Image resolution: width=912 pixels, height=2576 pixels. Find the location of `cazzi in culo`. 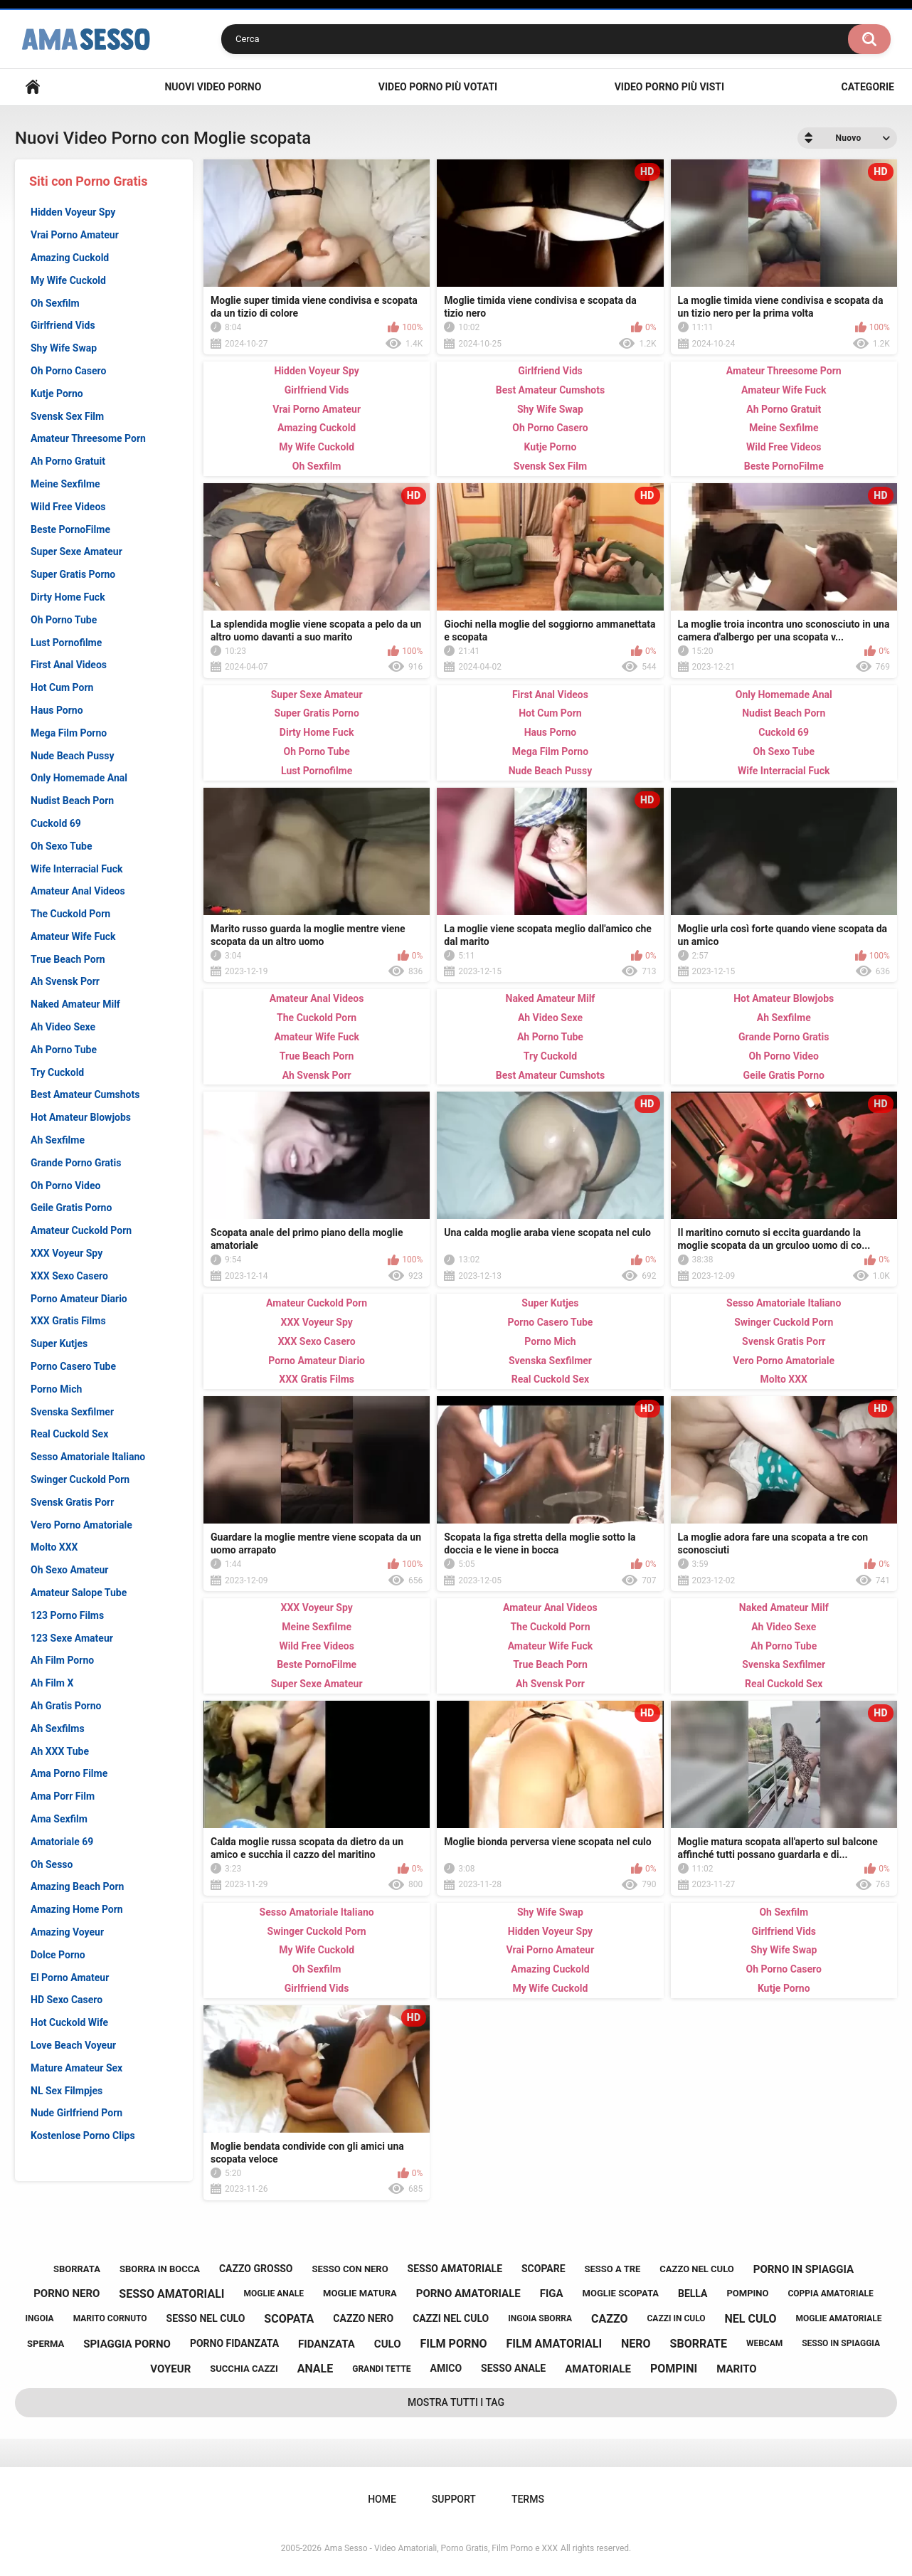

cazzi in culo is located at coordinates (676, 2318).